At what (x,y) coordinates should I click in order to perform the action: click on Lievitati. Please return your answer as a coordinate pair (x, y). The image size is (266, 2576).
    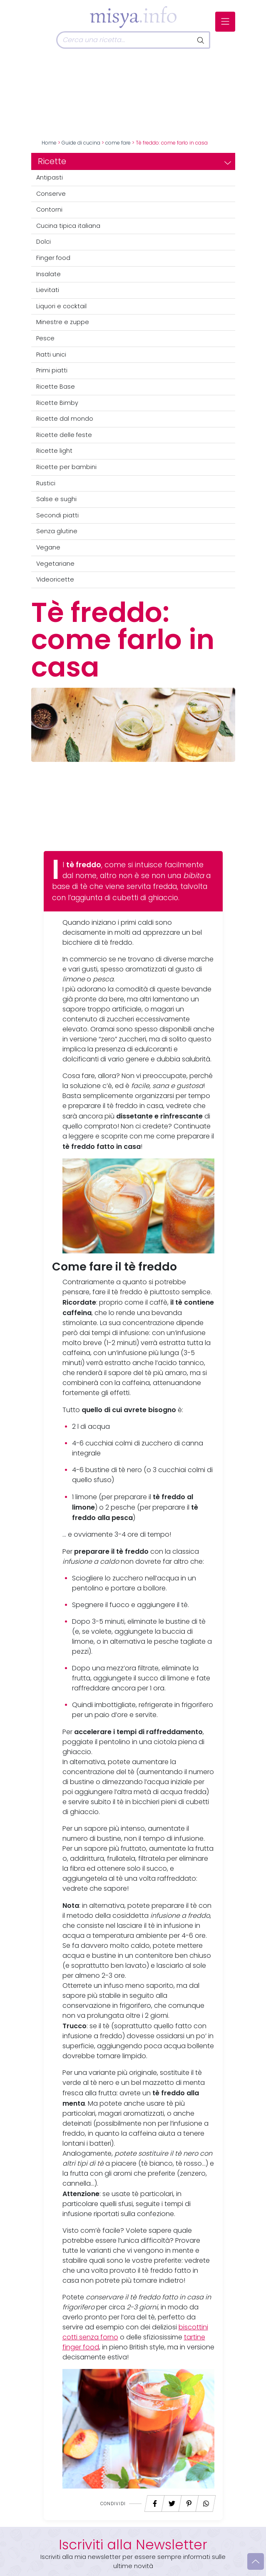
    Looking at the image, I should click on (47, 290).